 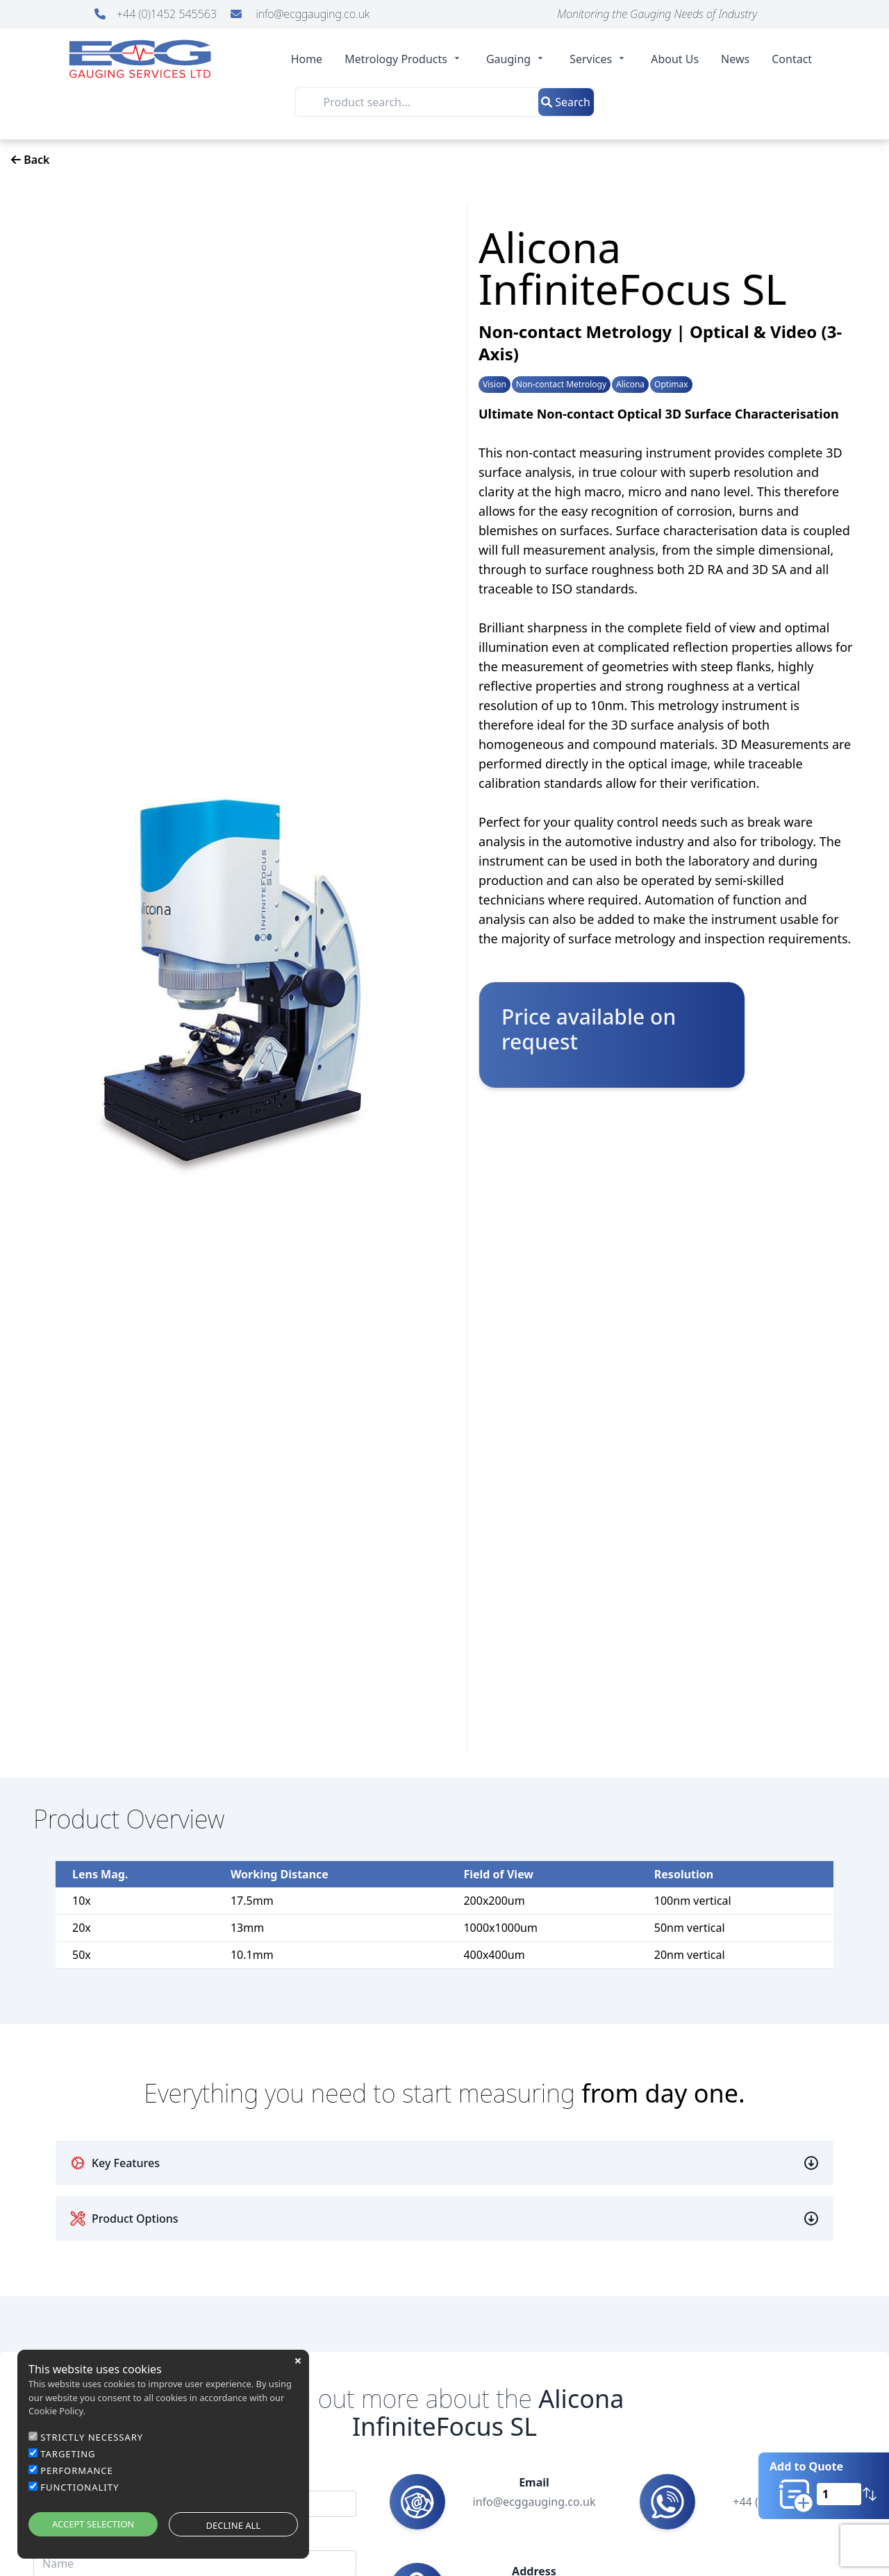 I want to click on Search, so click(x=565, y=102).